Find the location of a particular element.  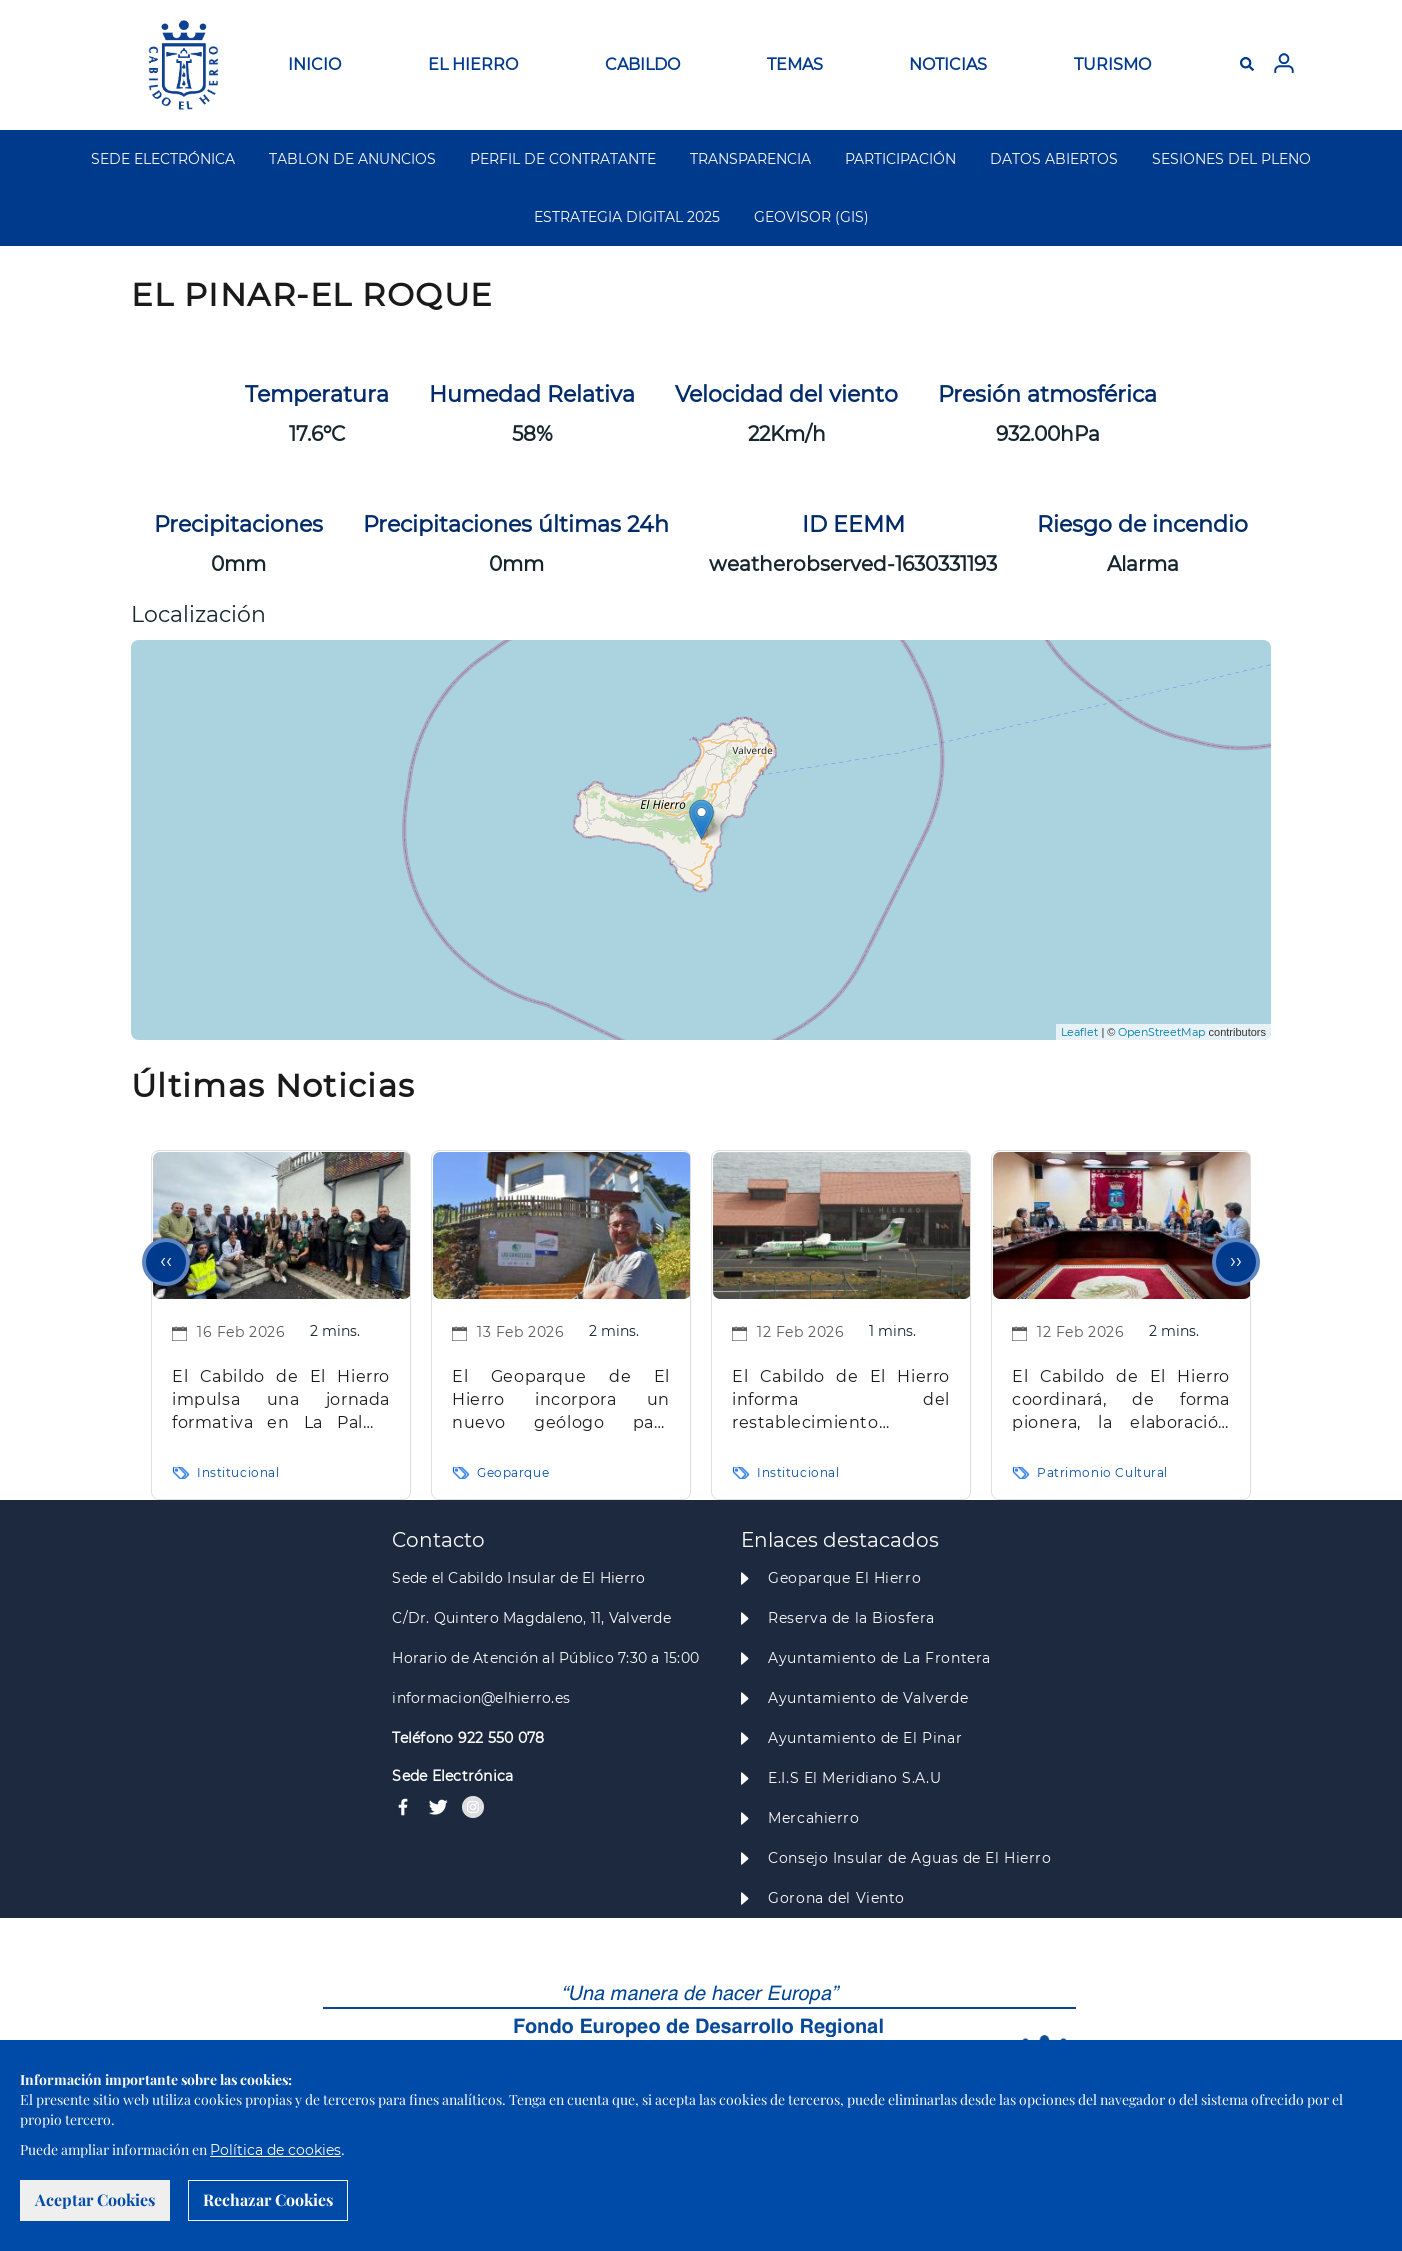

PERFIL DE CONTRATANTE is located at coordinates (563, 159).